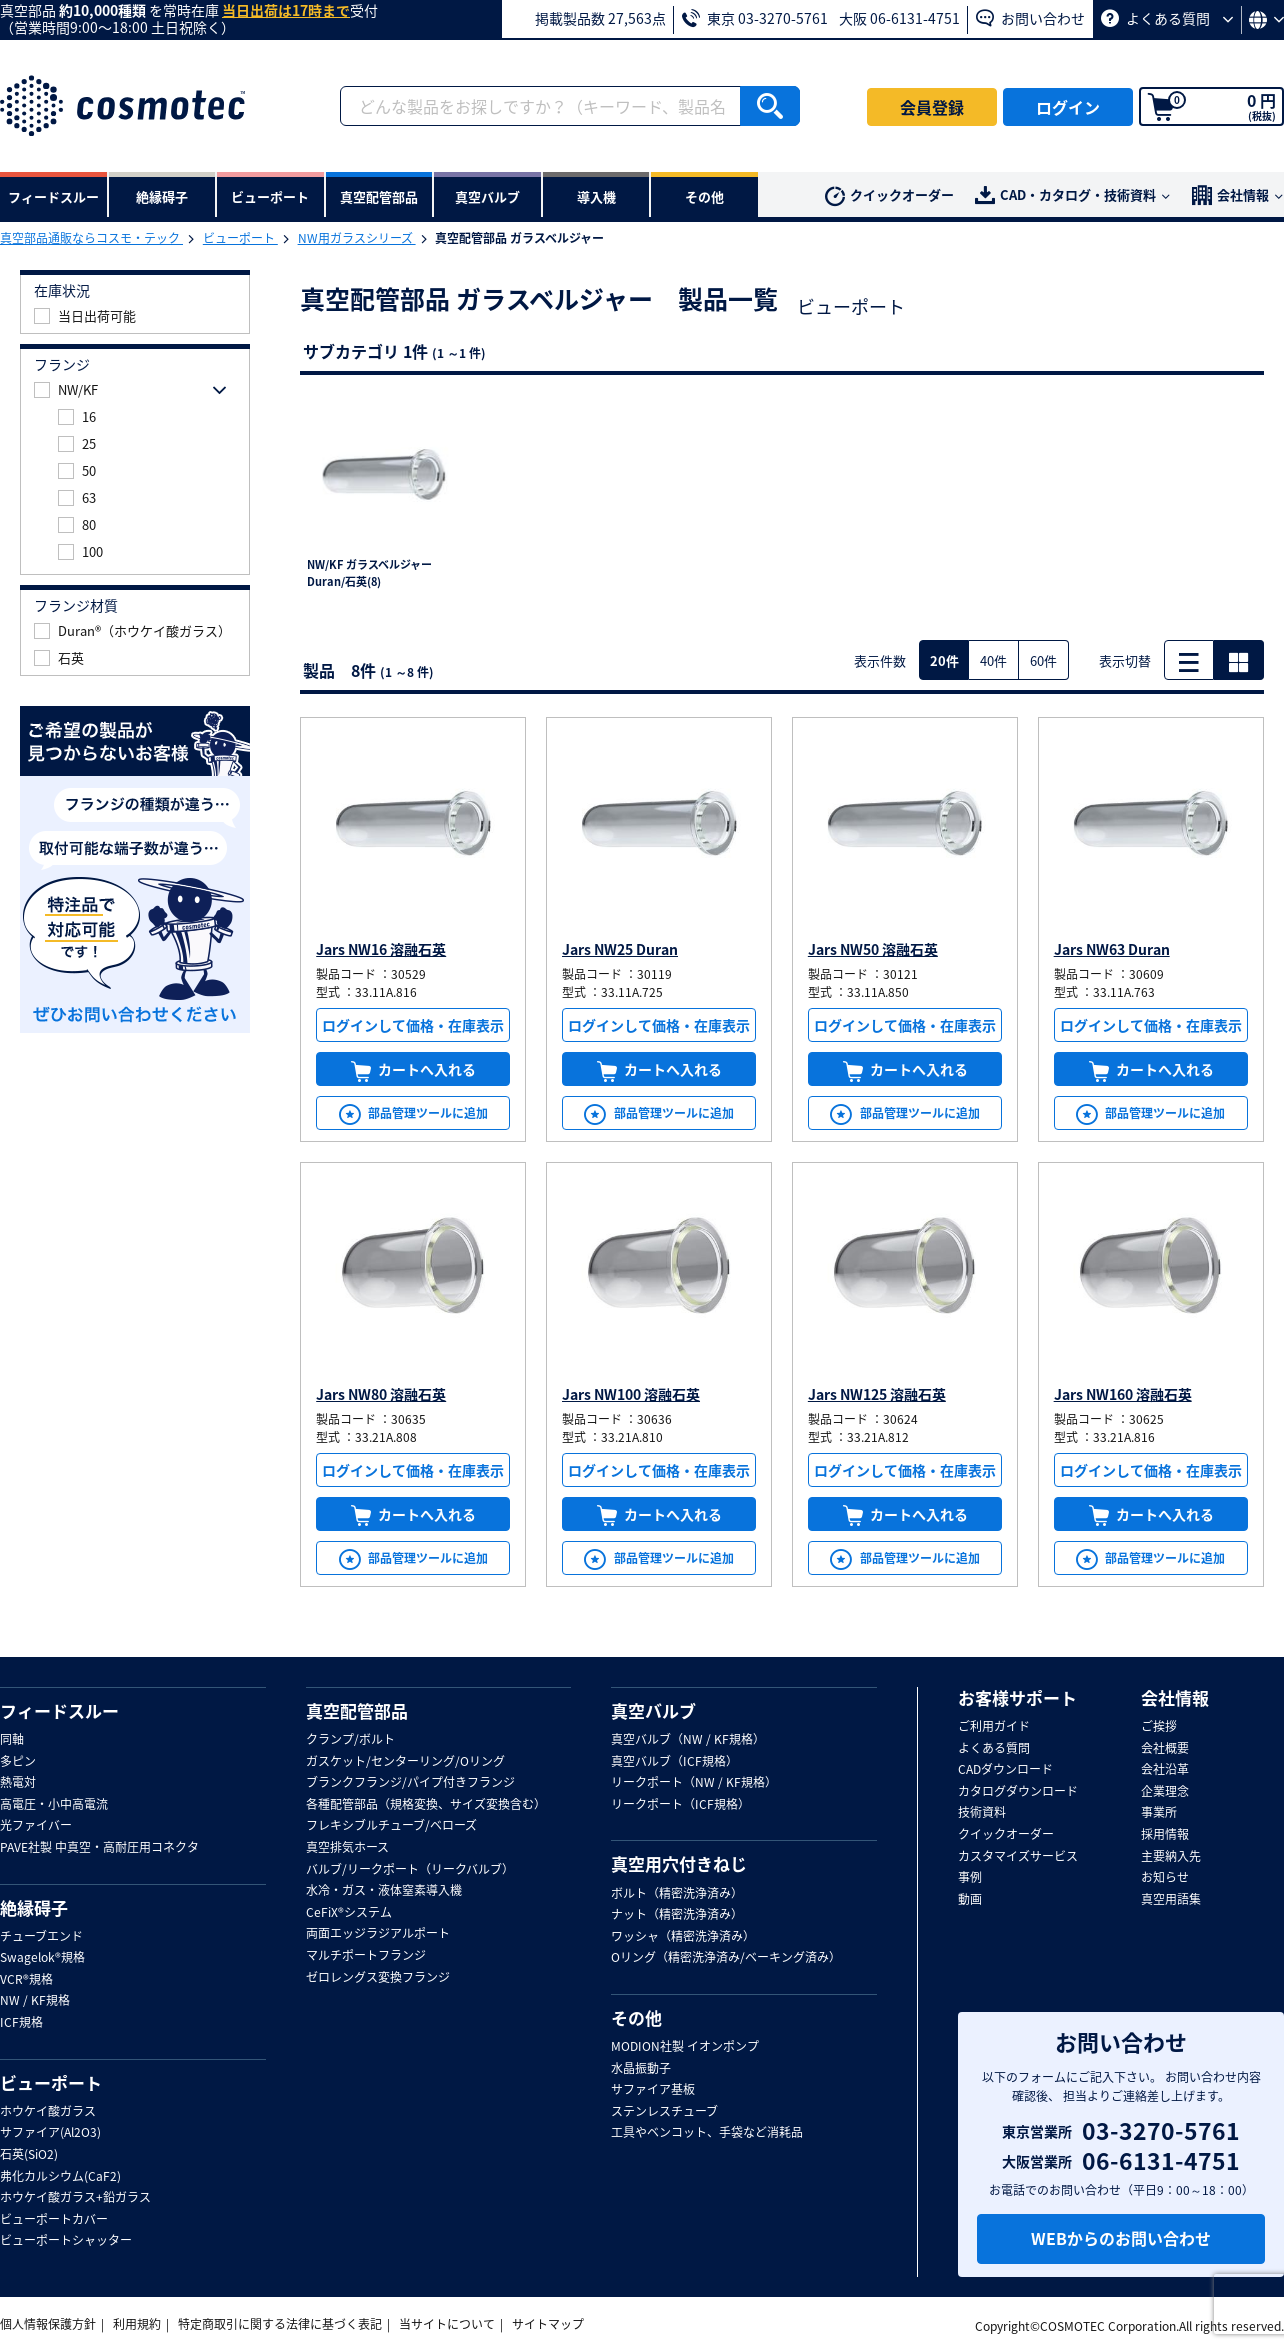 The image size is (1284, 2348). I want to click on ボルト（精密洗浄済み）, so click(677, 1894).